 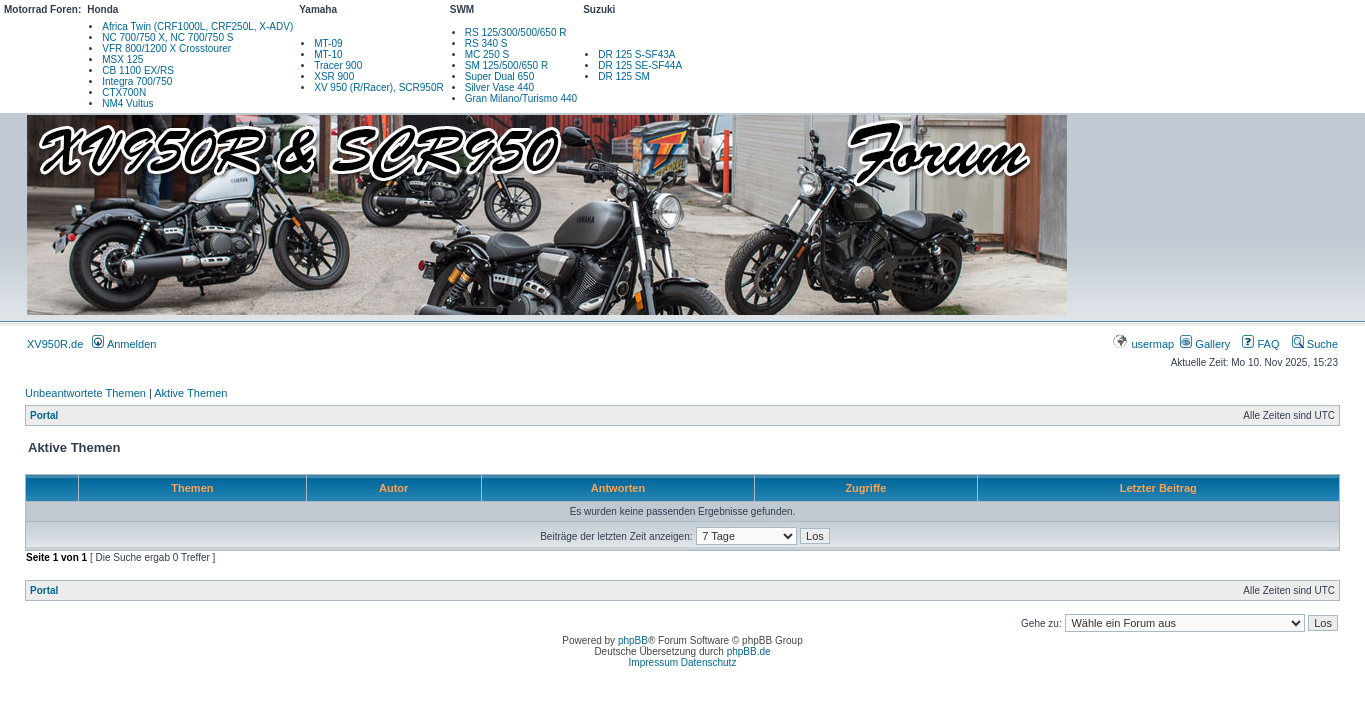 I want to click on XV950R.de, so click(x=55, y=344).